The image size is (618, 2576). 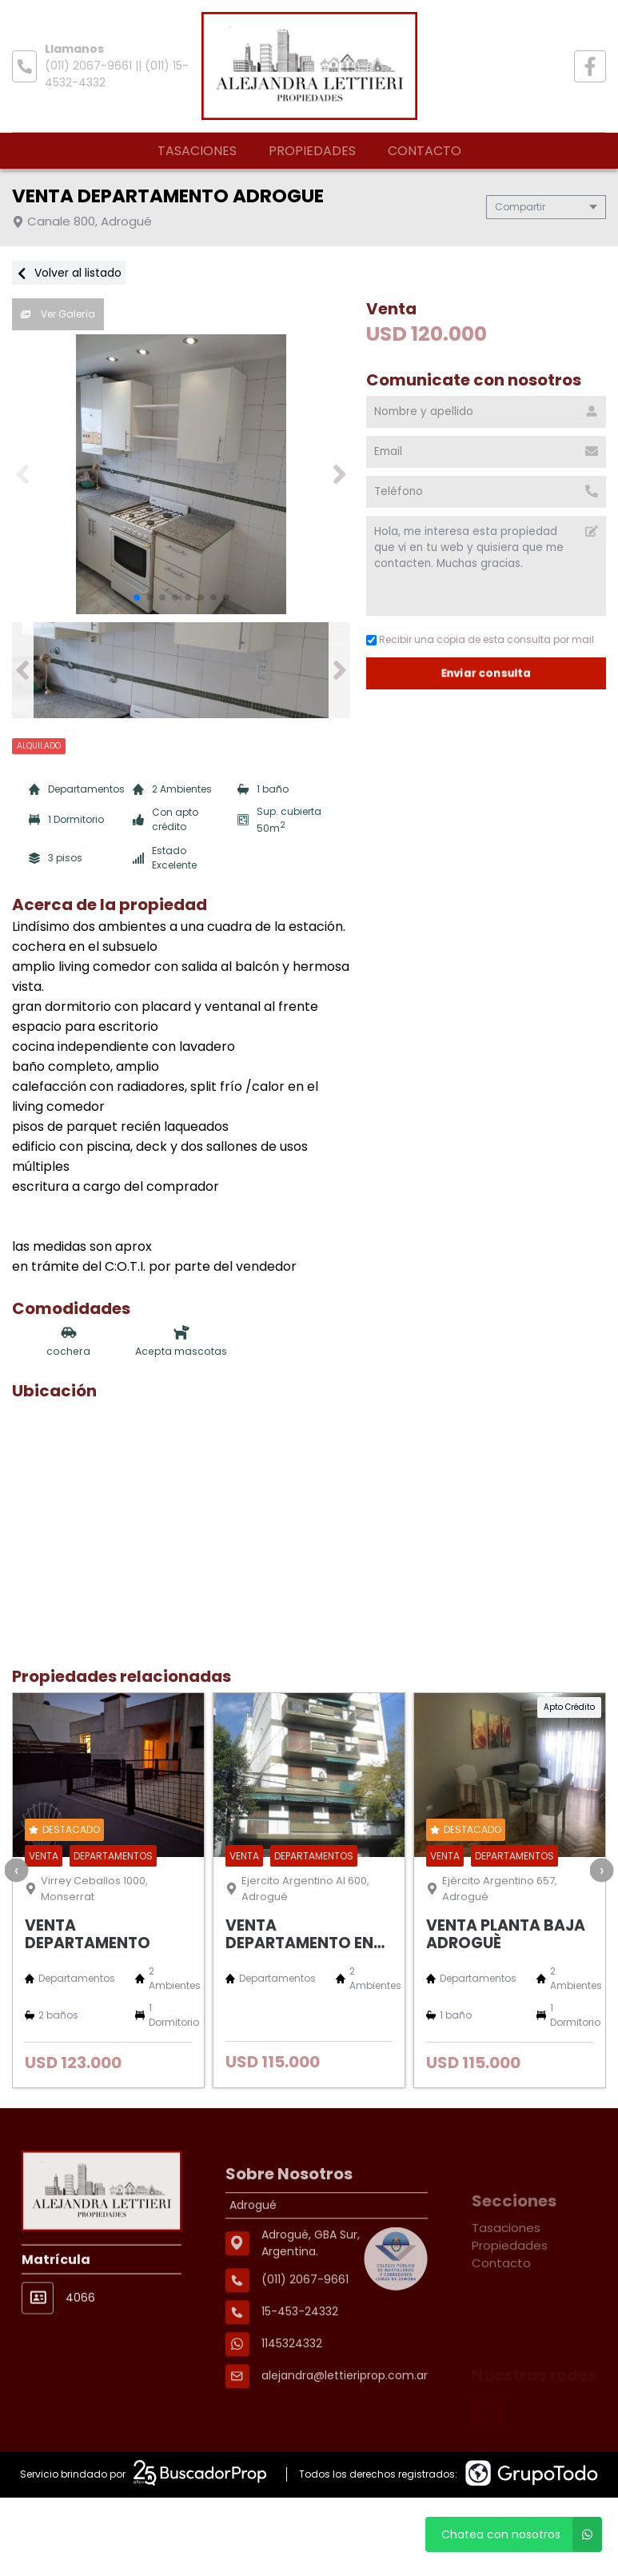 What do you see at coordinates (486, 492) in the screenshot?
I see `[Teléfono]` at bounding box center [486, 492].